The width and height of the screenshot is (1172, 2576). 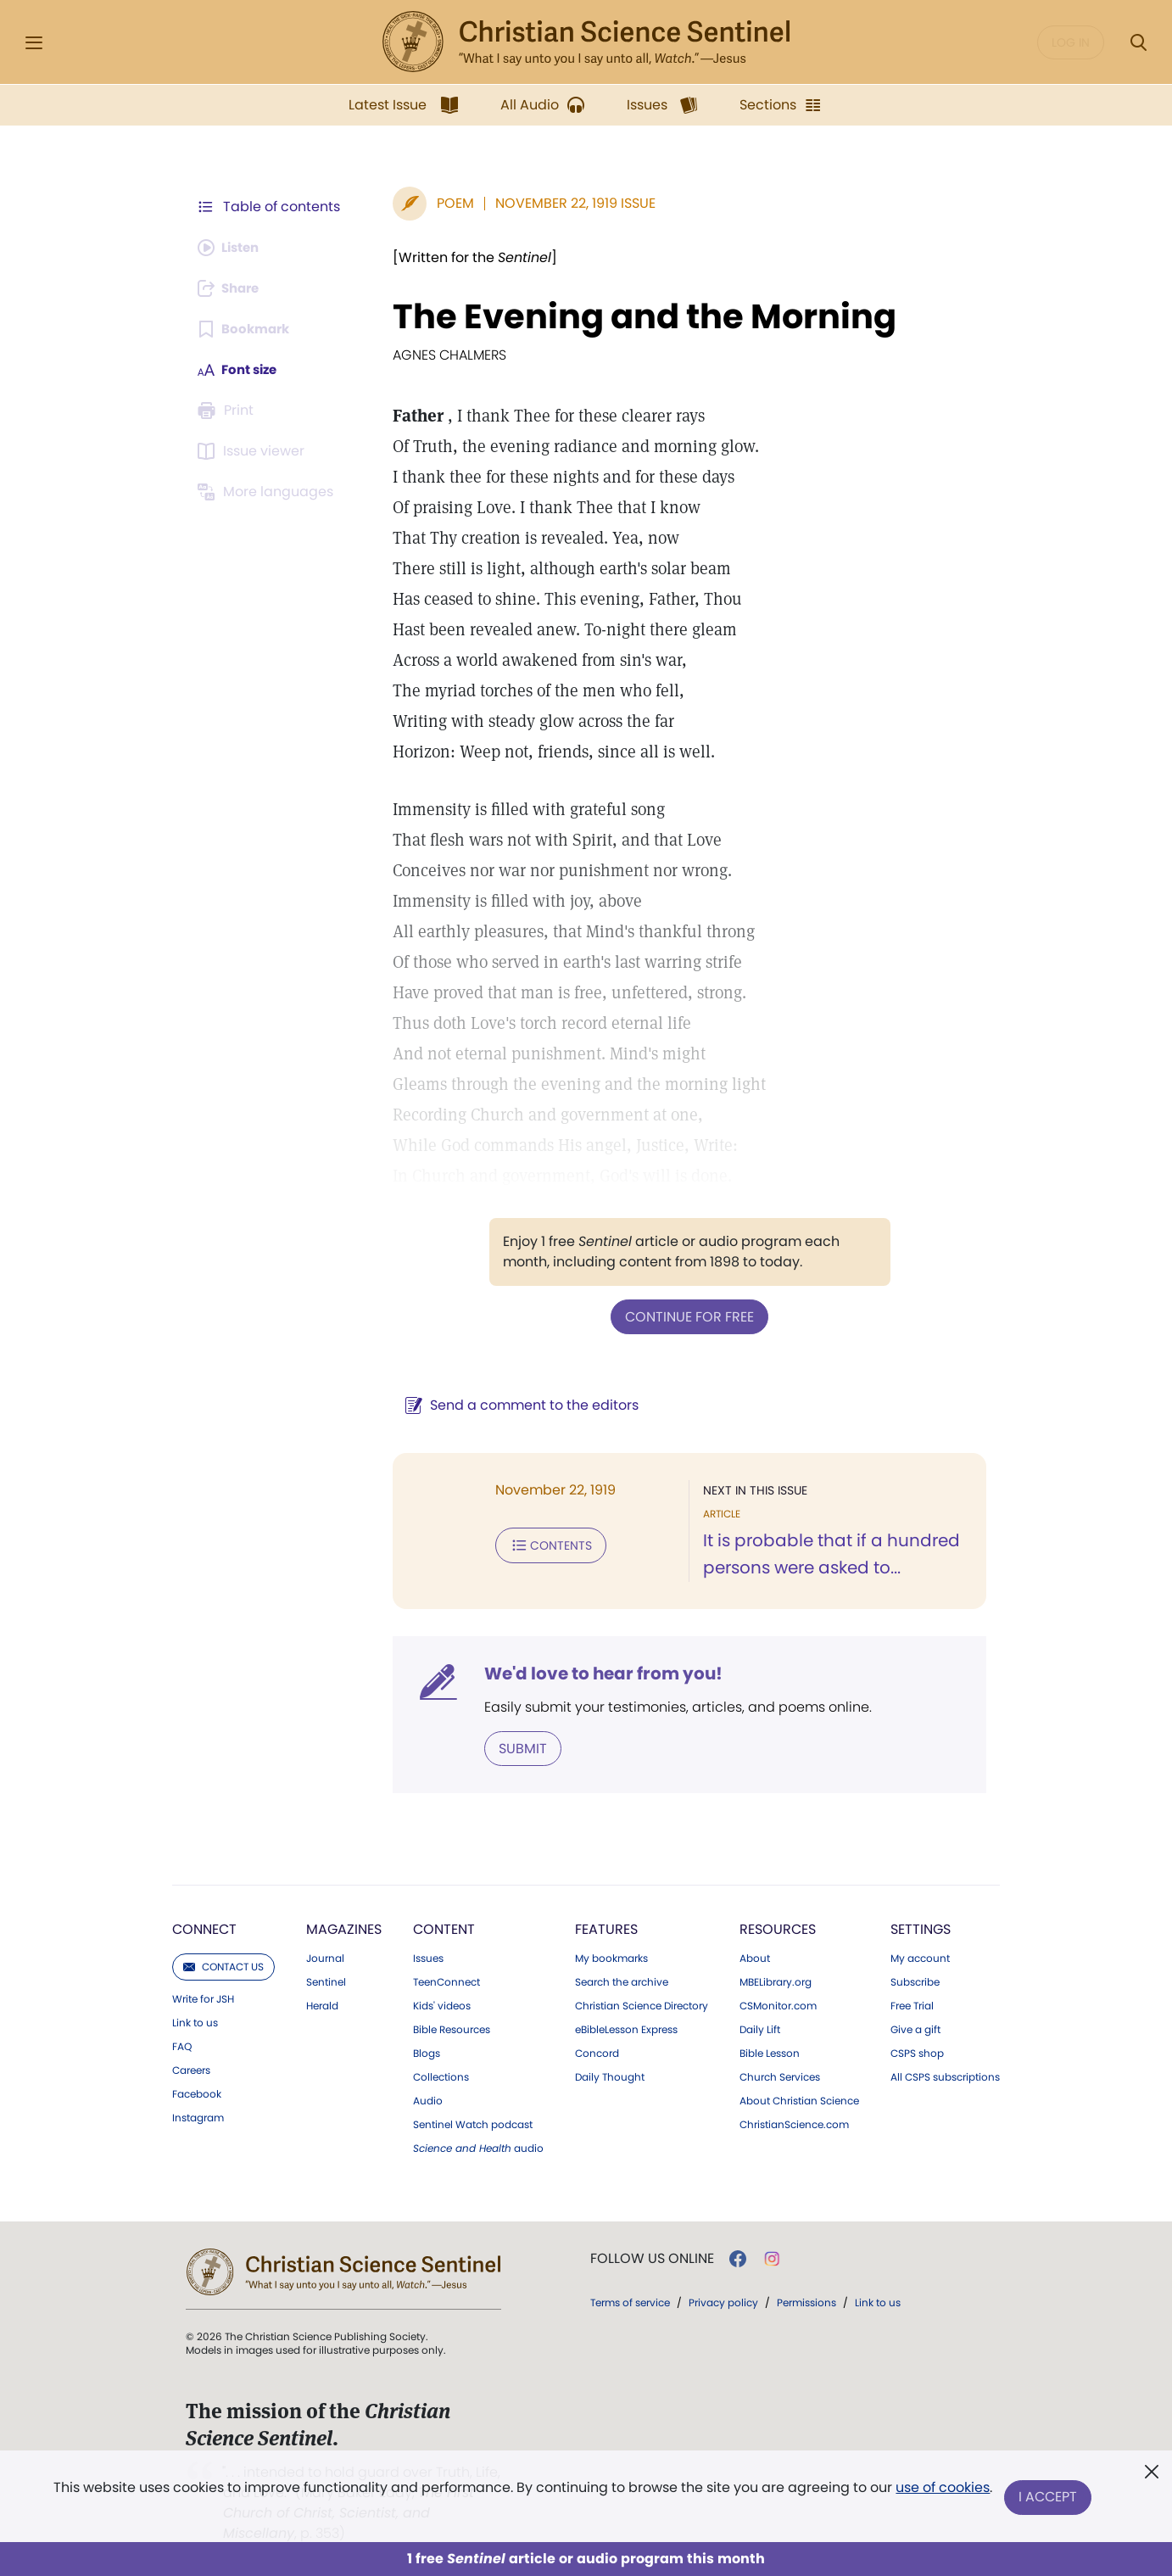 What do you see at coordinates (326, 1980) in the screenshot?
I see `Sentinel` at bounding box center [326, 1980].